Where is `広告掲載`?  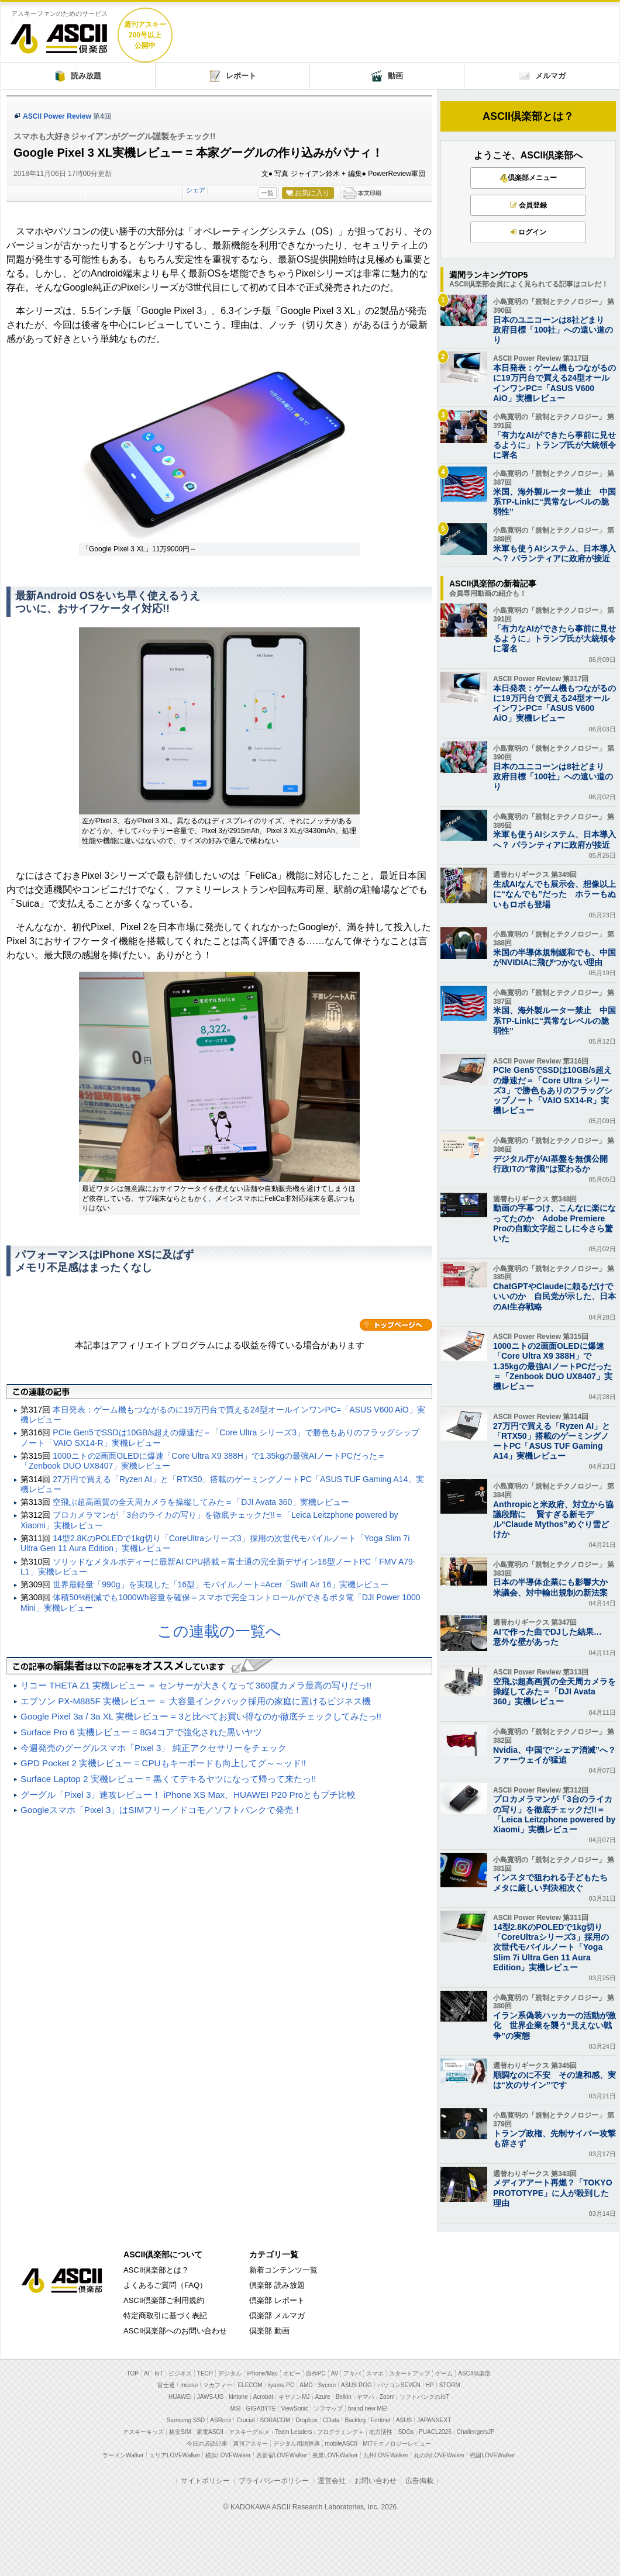 広告掲載 is located at coordinates (419, 2481).